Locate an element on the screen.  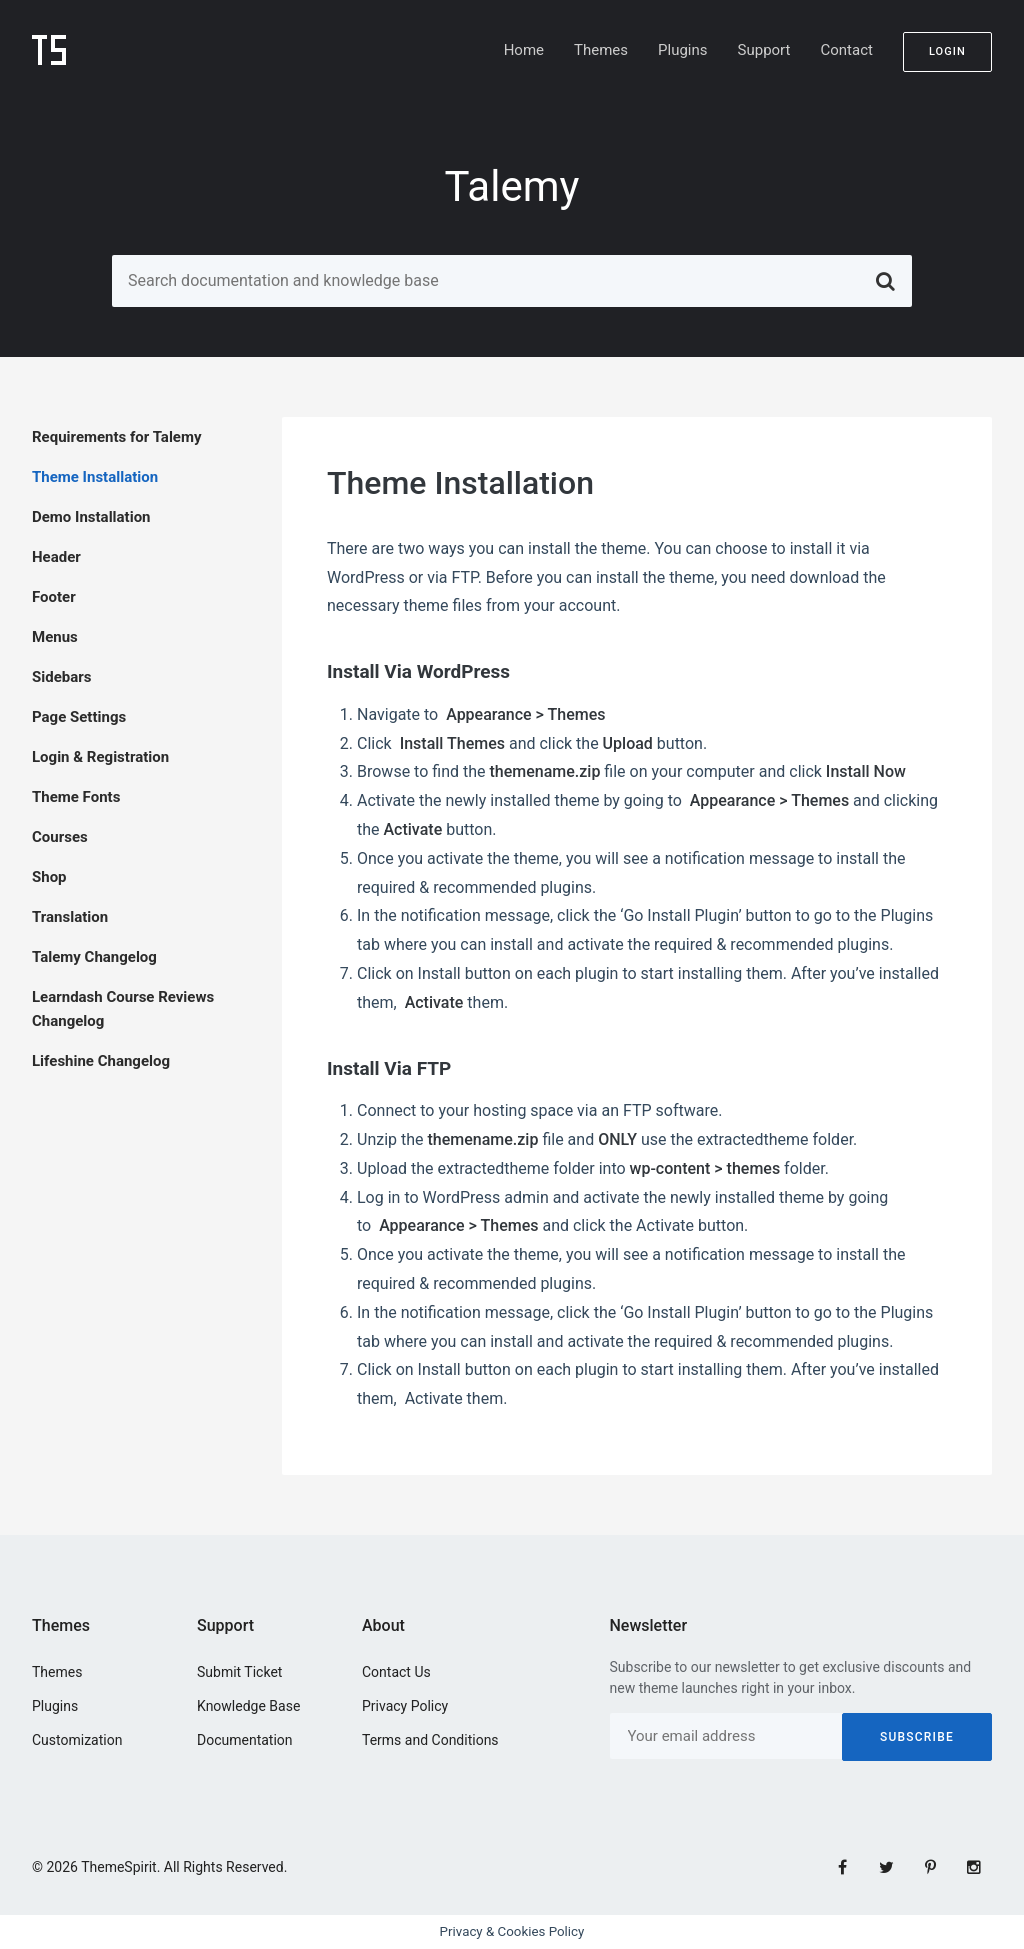
Support is located at coordinates (764, 50).